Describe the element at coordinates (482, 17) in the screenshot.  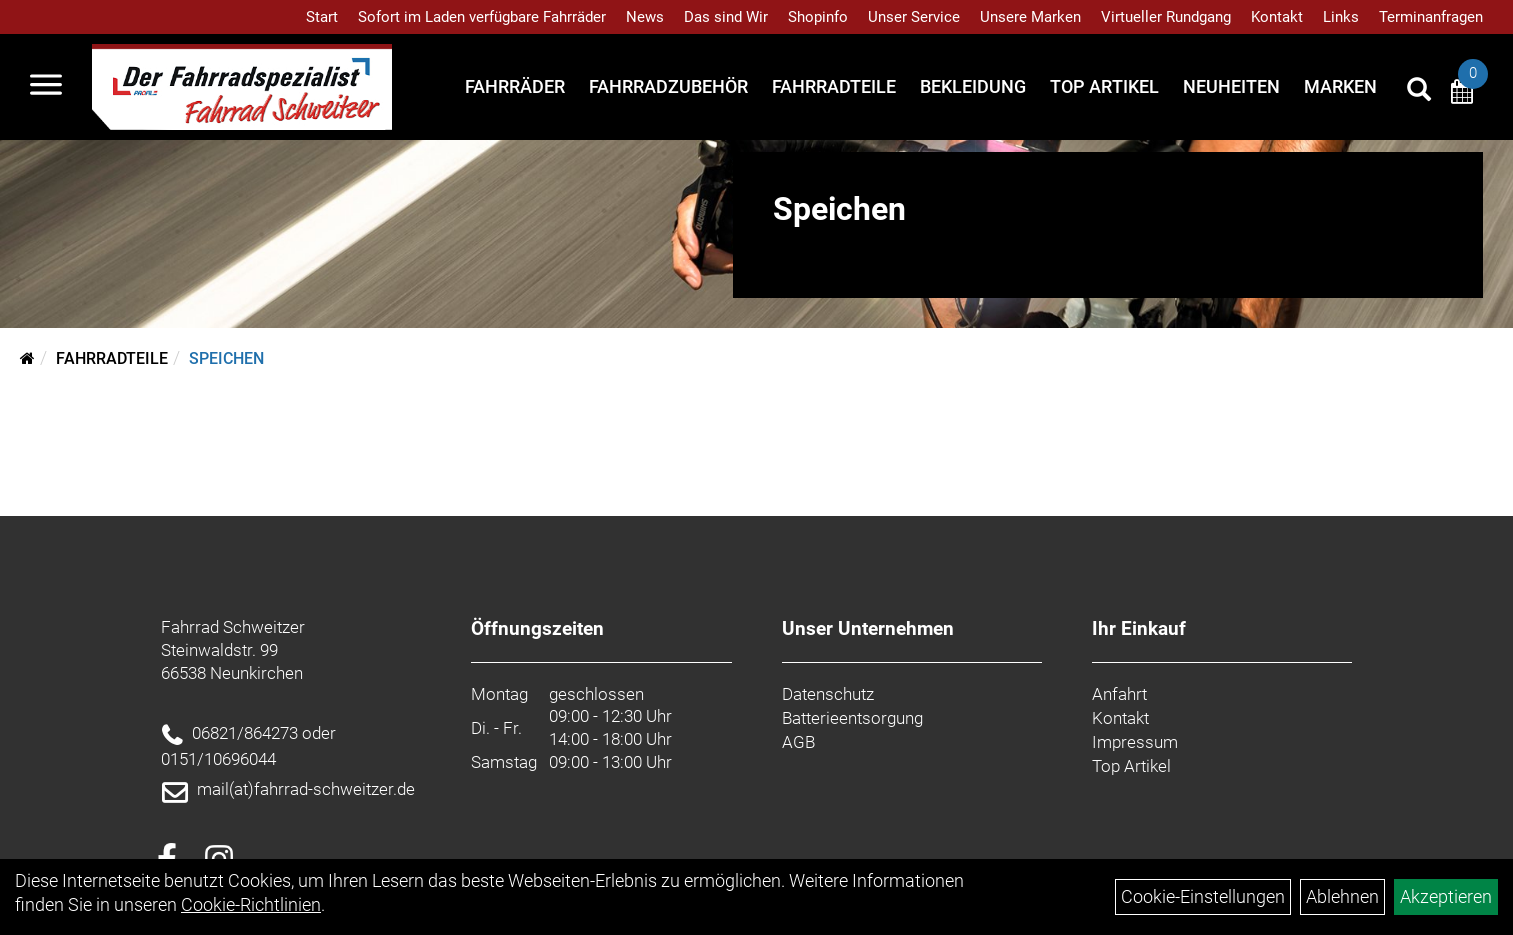
I see `Sofort im Laden verfügbare Fahrräder` at that location.